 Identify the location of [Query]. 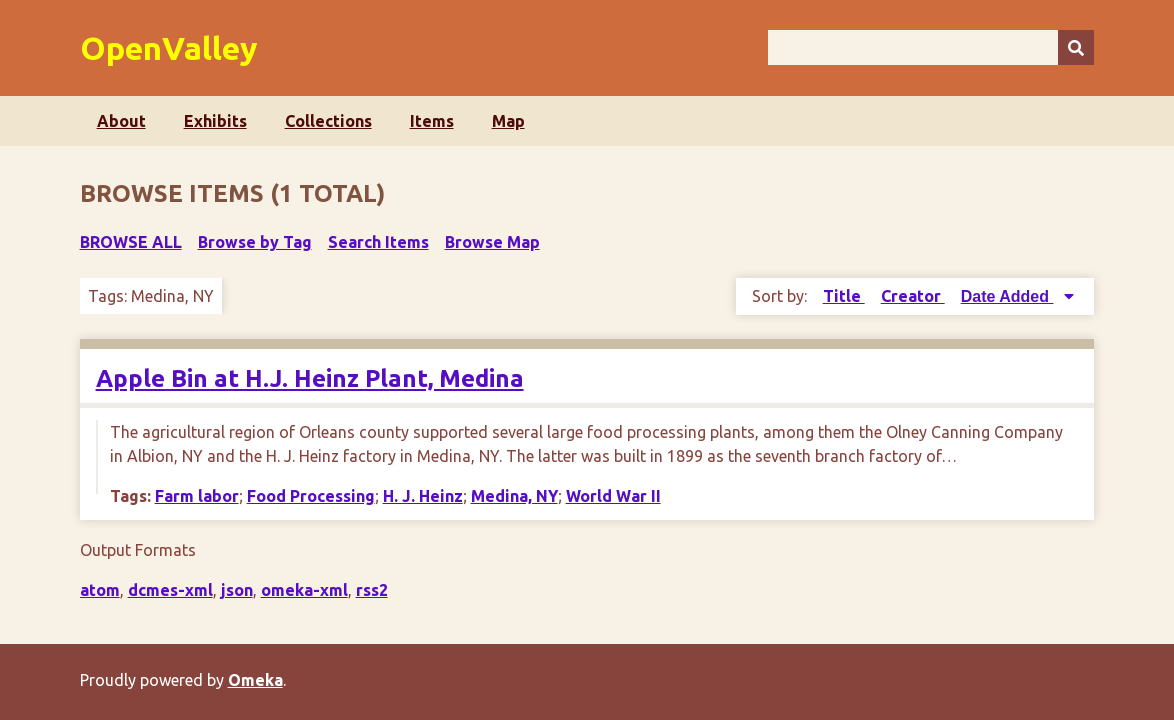
(931, 47).